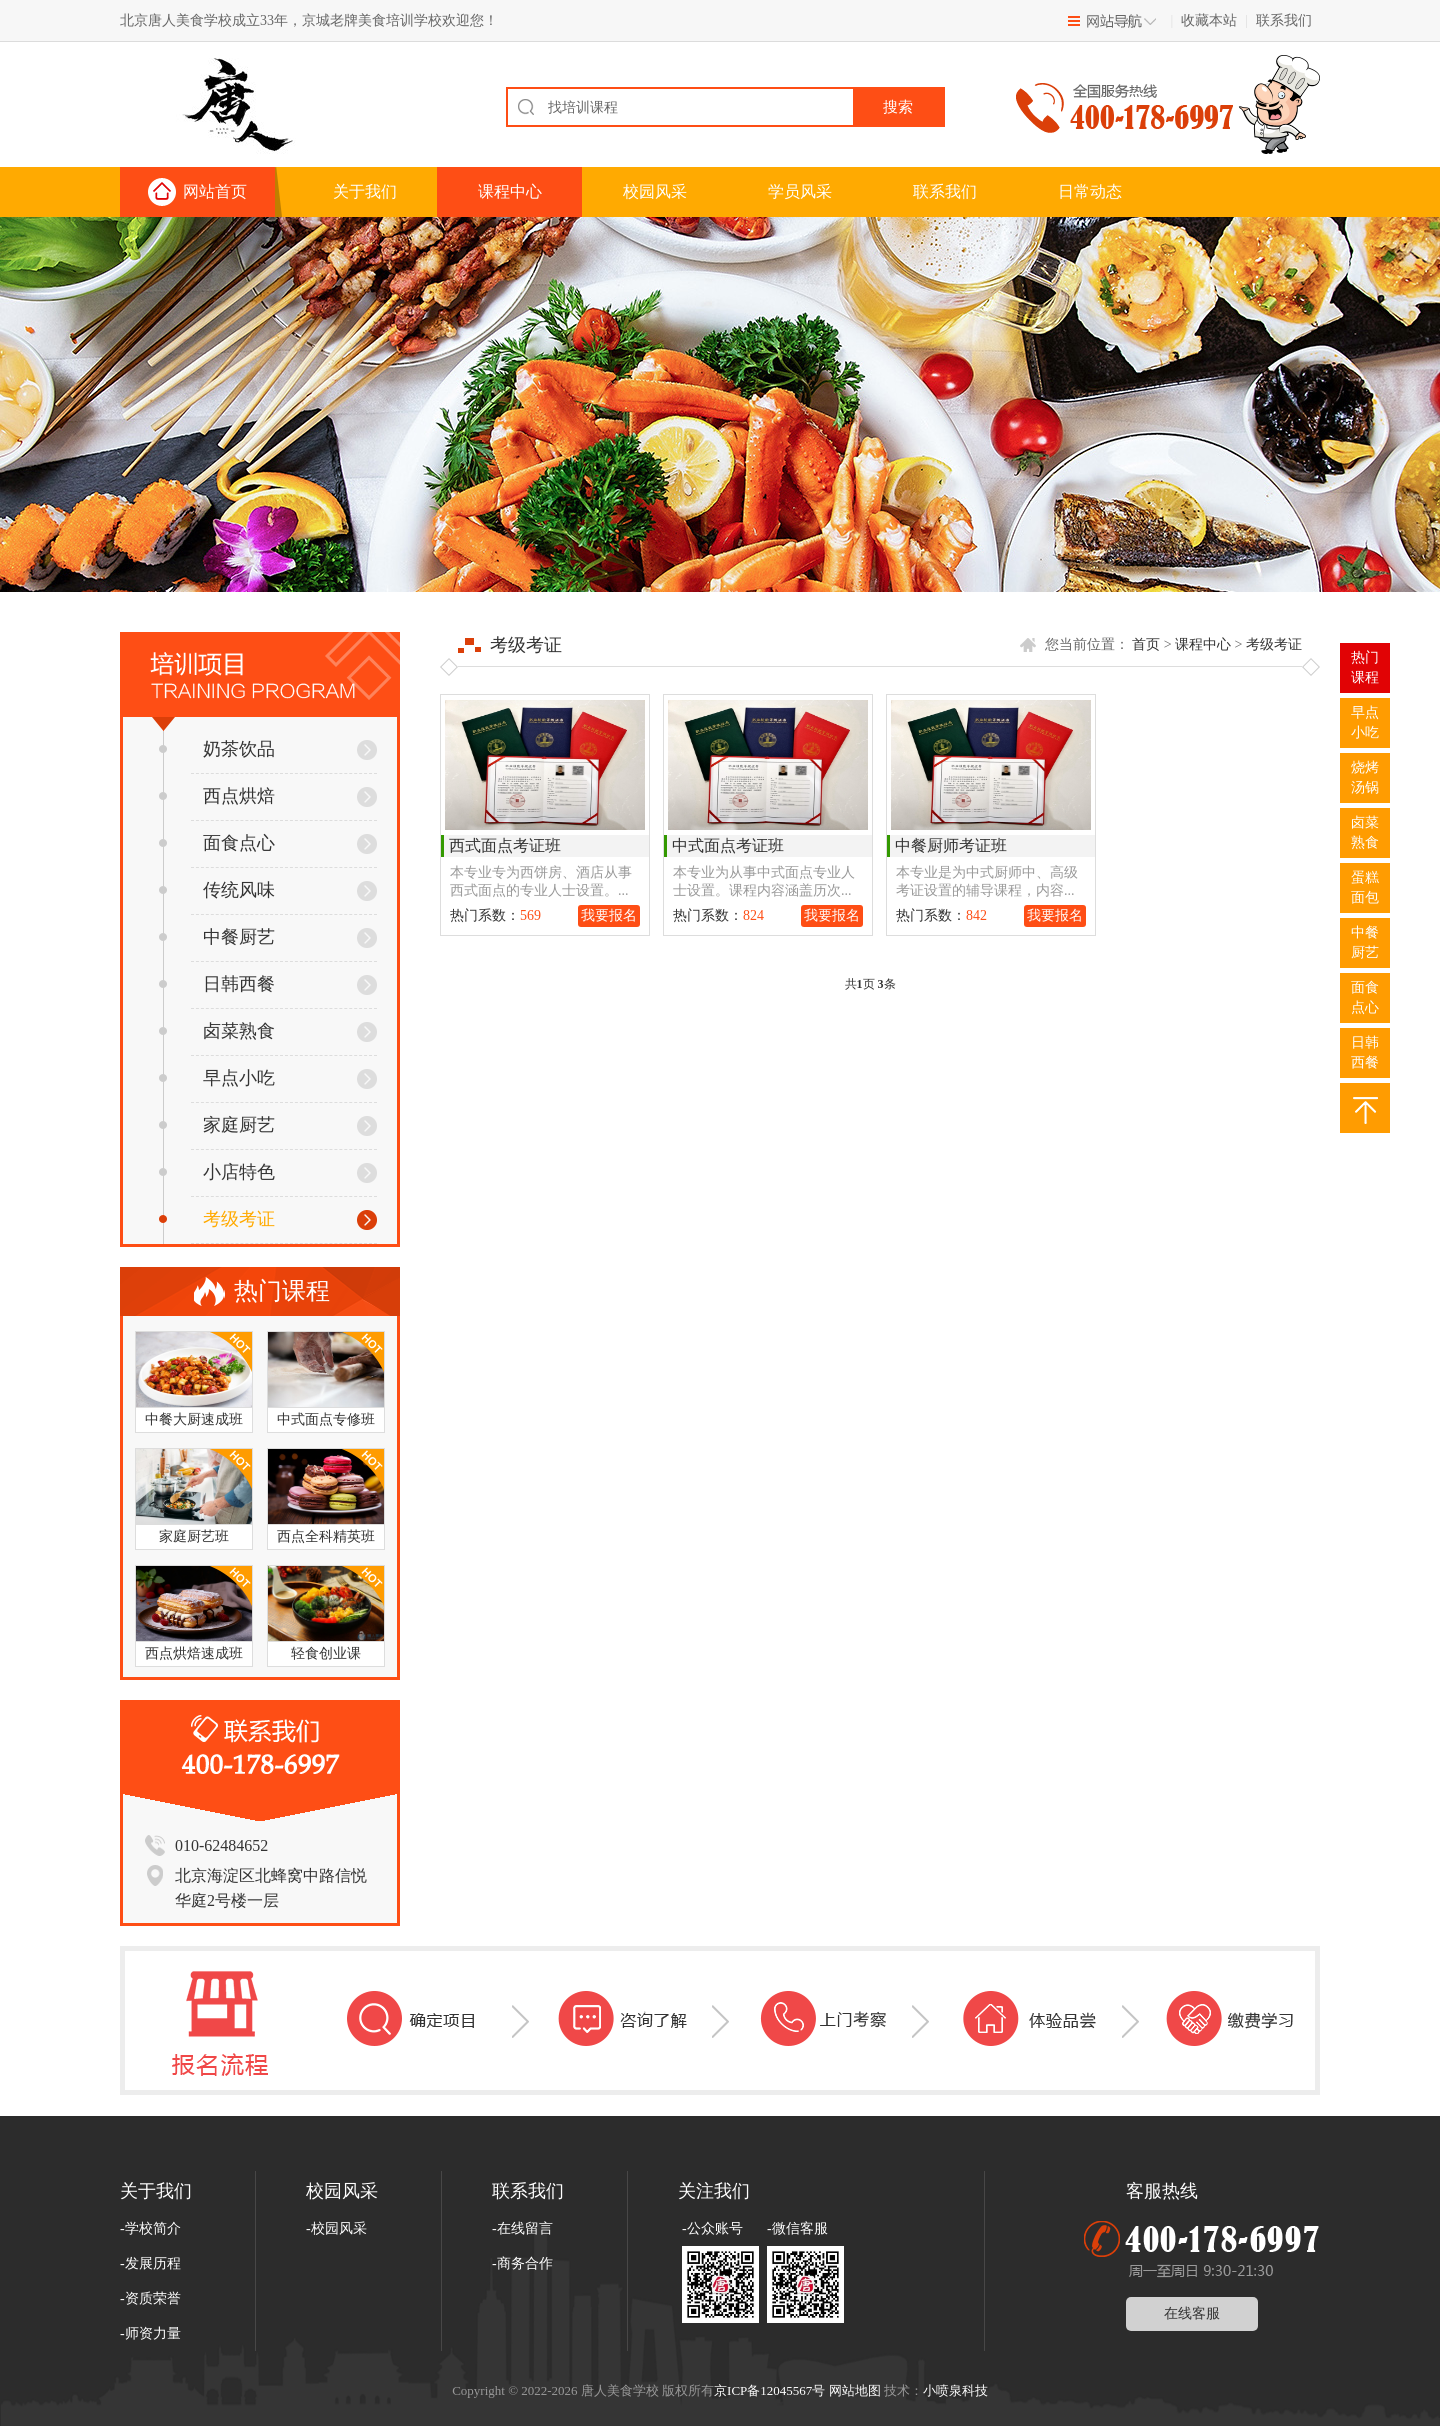 The image size is (1440, 2426). Describe the element at coordinates (1365, 887) in the screenshot. I see `蛋糕面包` at that location.